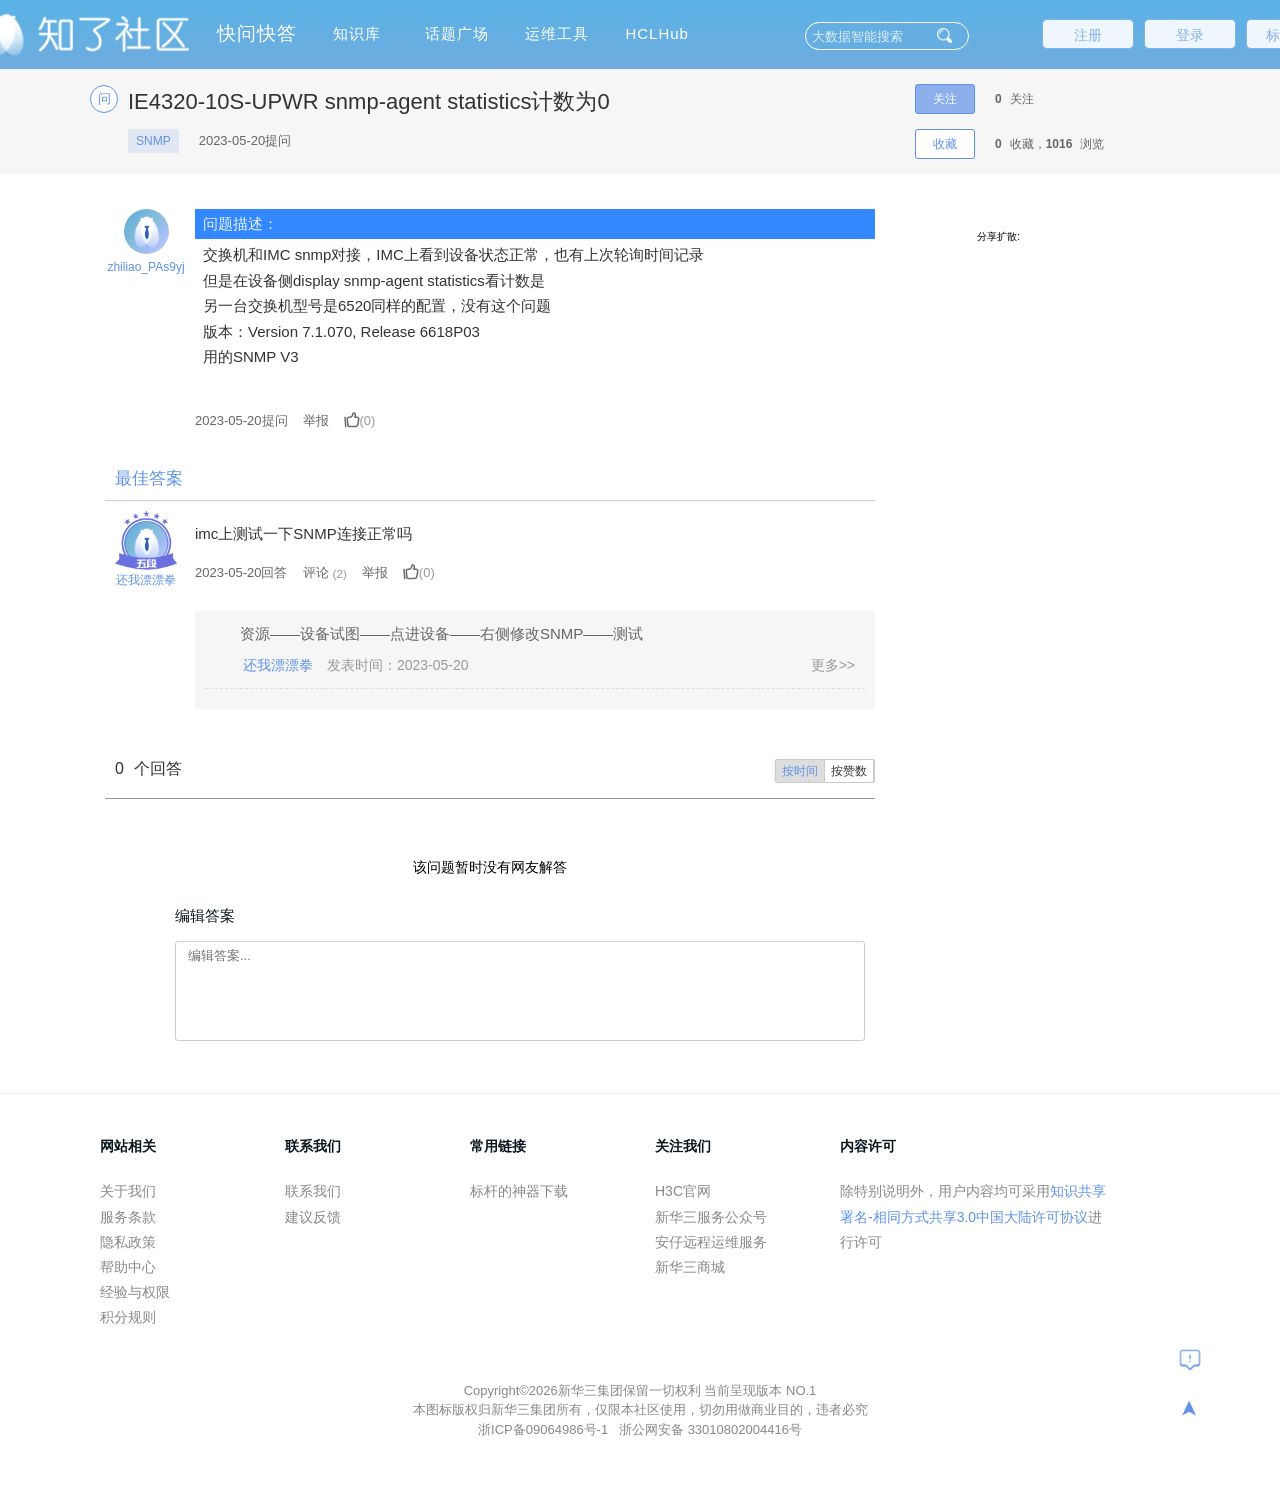 This screenshot has width=1280, height=1489. Describe the element at coordinates (316, 420) in the screenshot. I see `举报` at that location.